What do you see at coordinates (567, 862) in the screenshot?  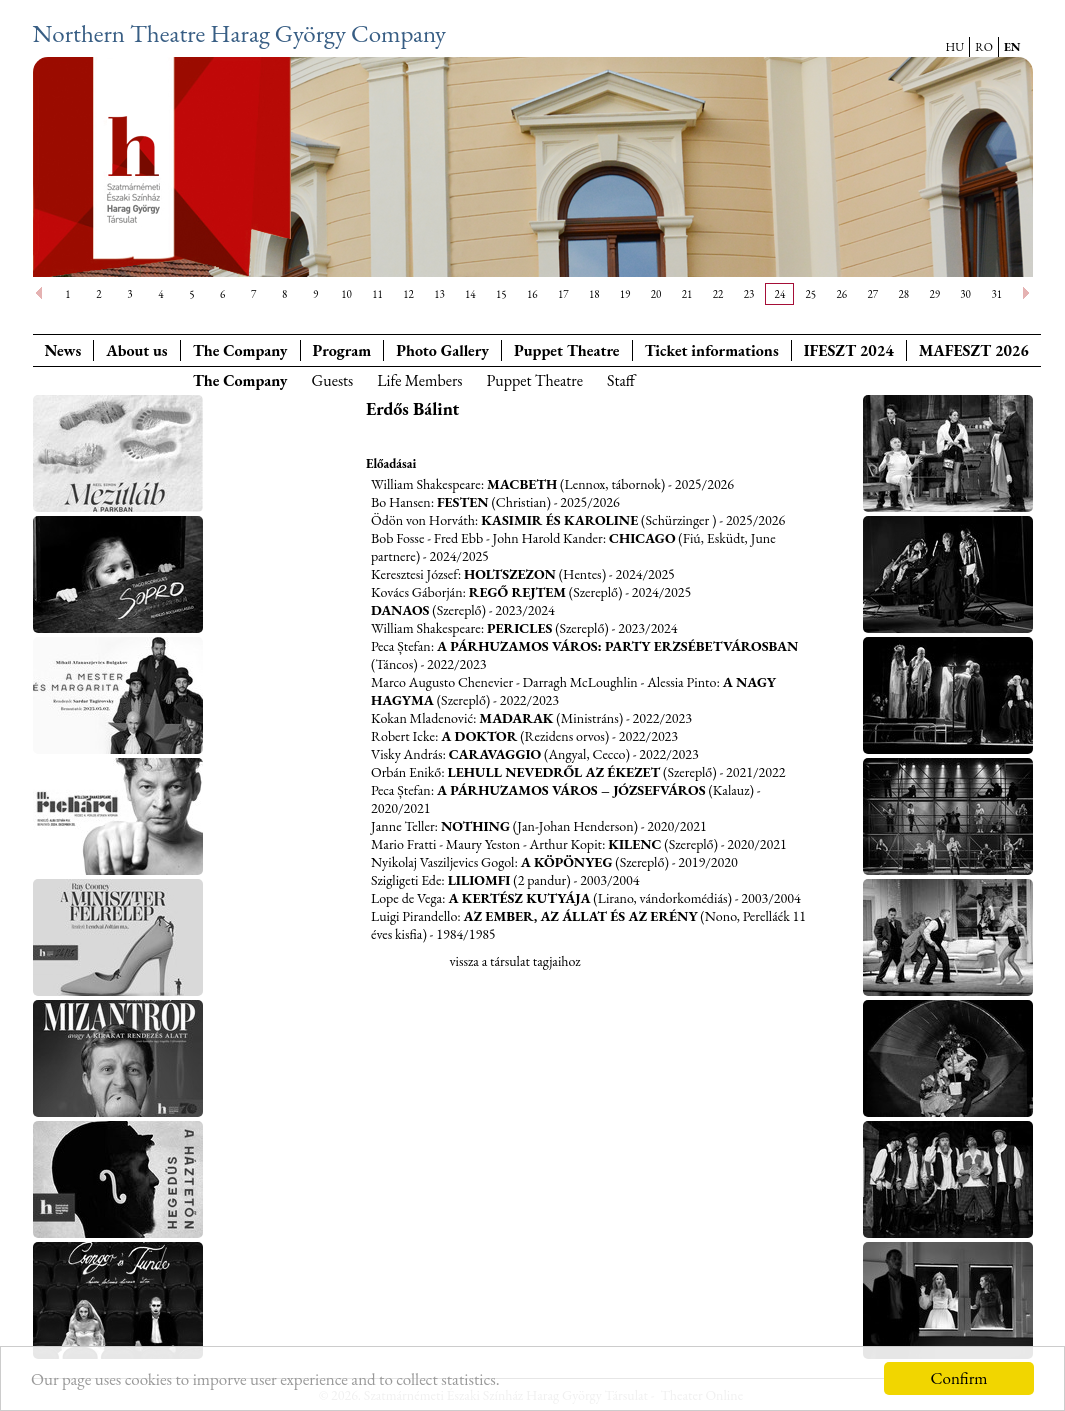 I see `A köpönyeg` at bounding box center [567, 862].